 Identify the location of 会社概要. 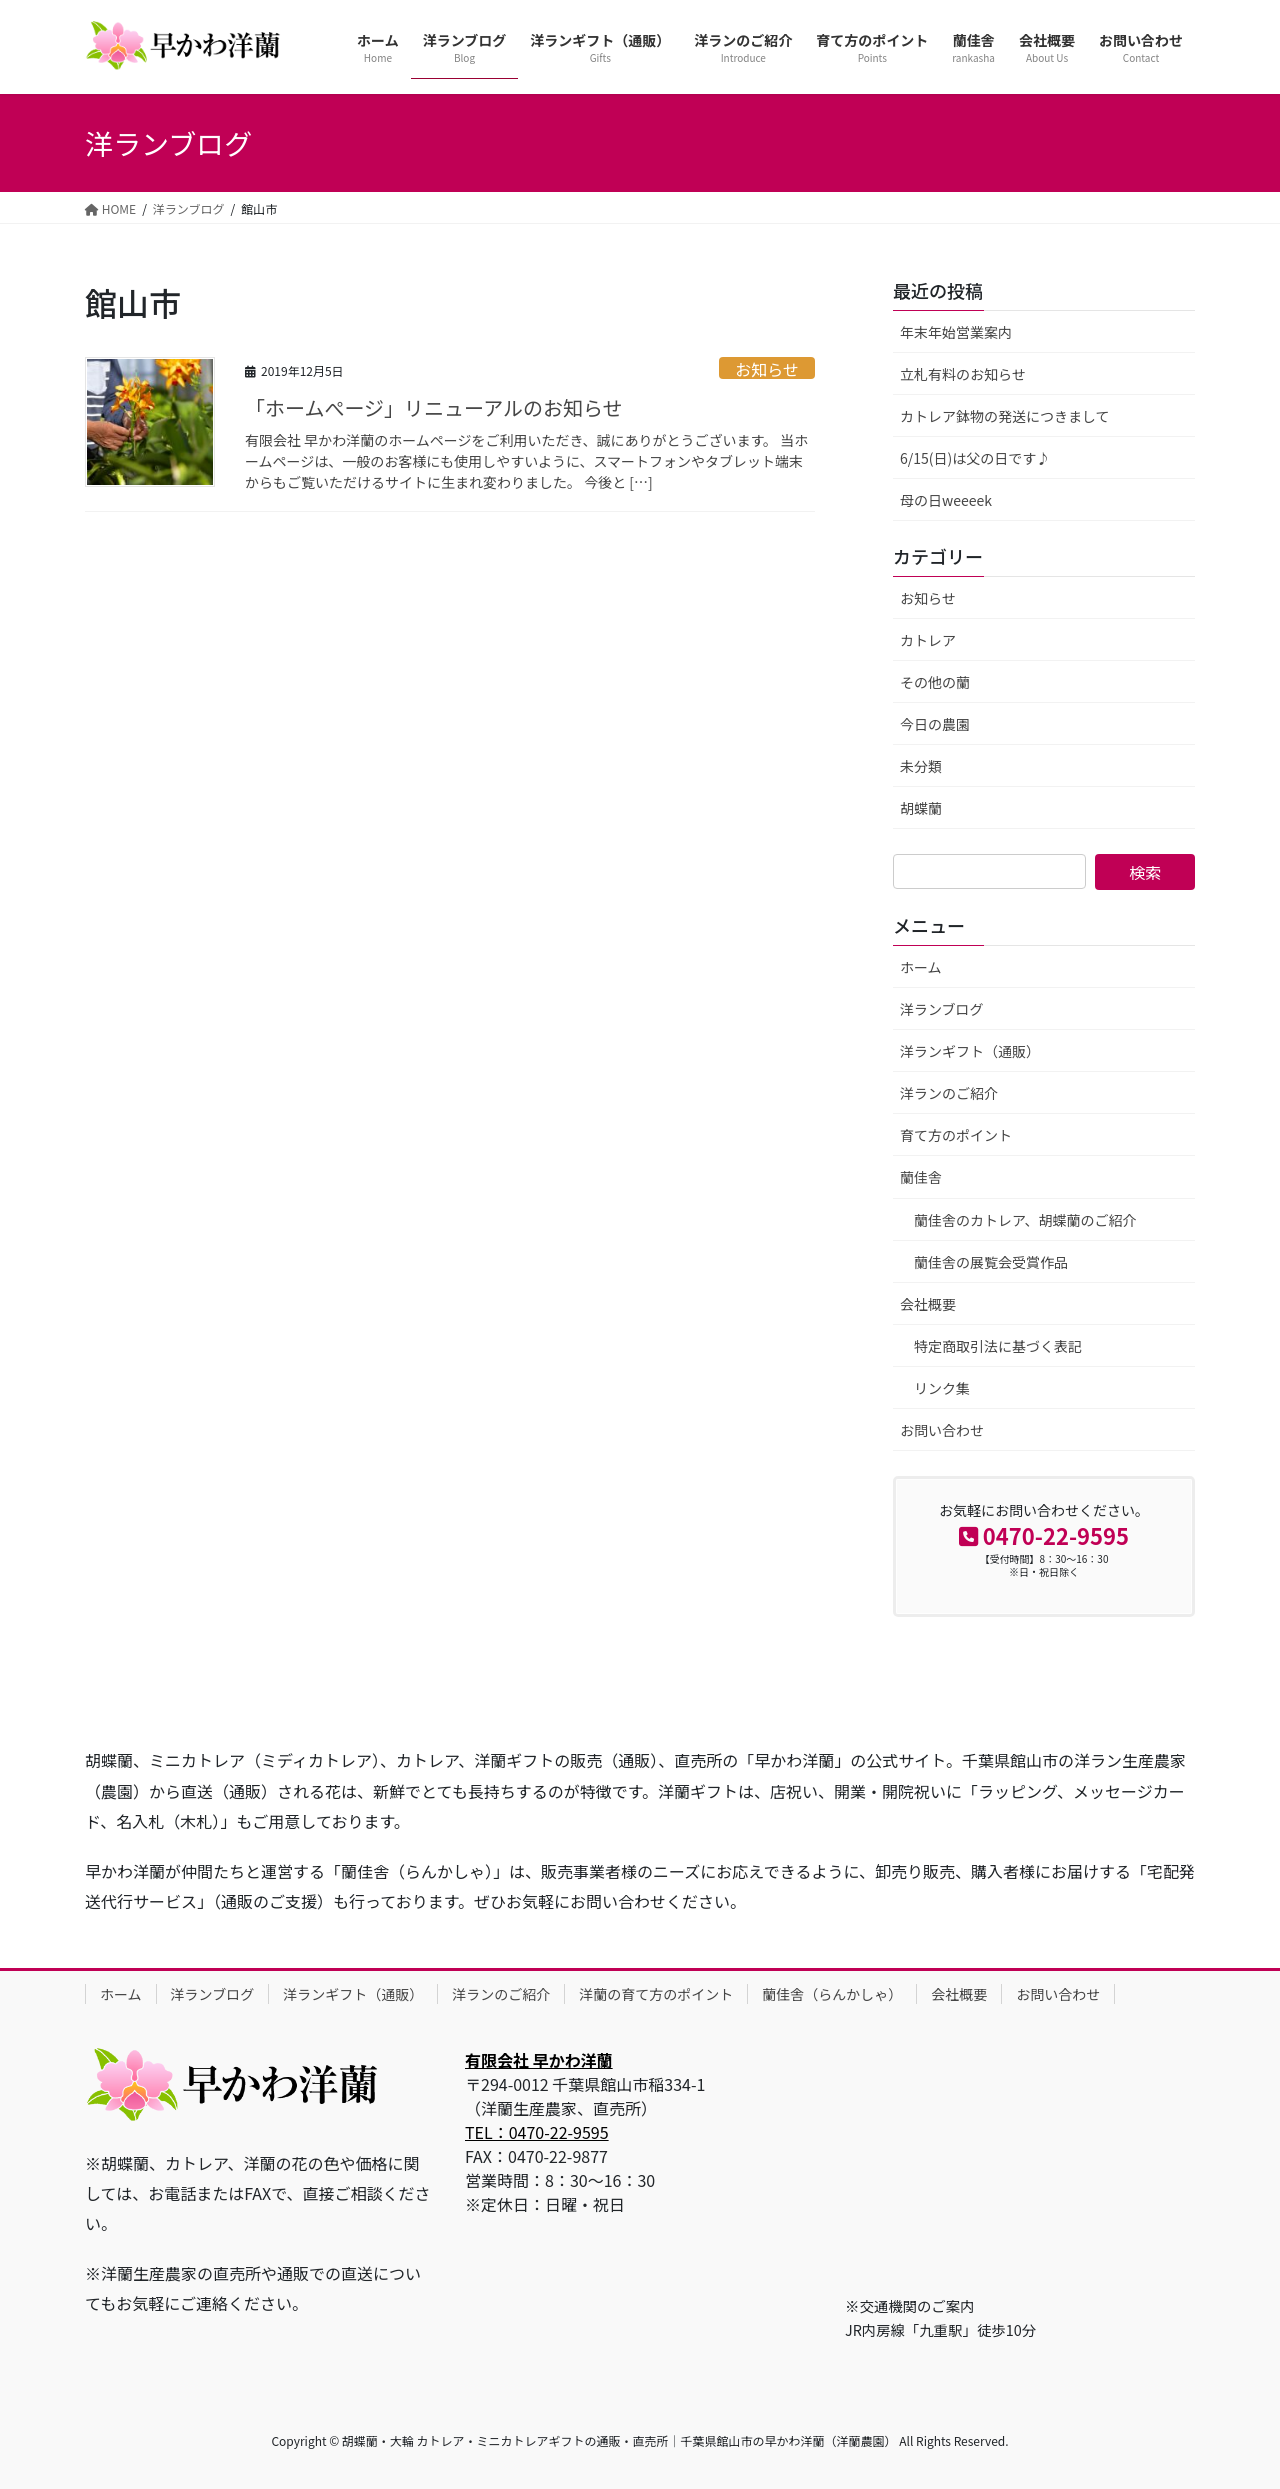
(928, 1304).